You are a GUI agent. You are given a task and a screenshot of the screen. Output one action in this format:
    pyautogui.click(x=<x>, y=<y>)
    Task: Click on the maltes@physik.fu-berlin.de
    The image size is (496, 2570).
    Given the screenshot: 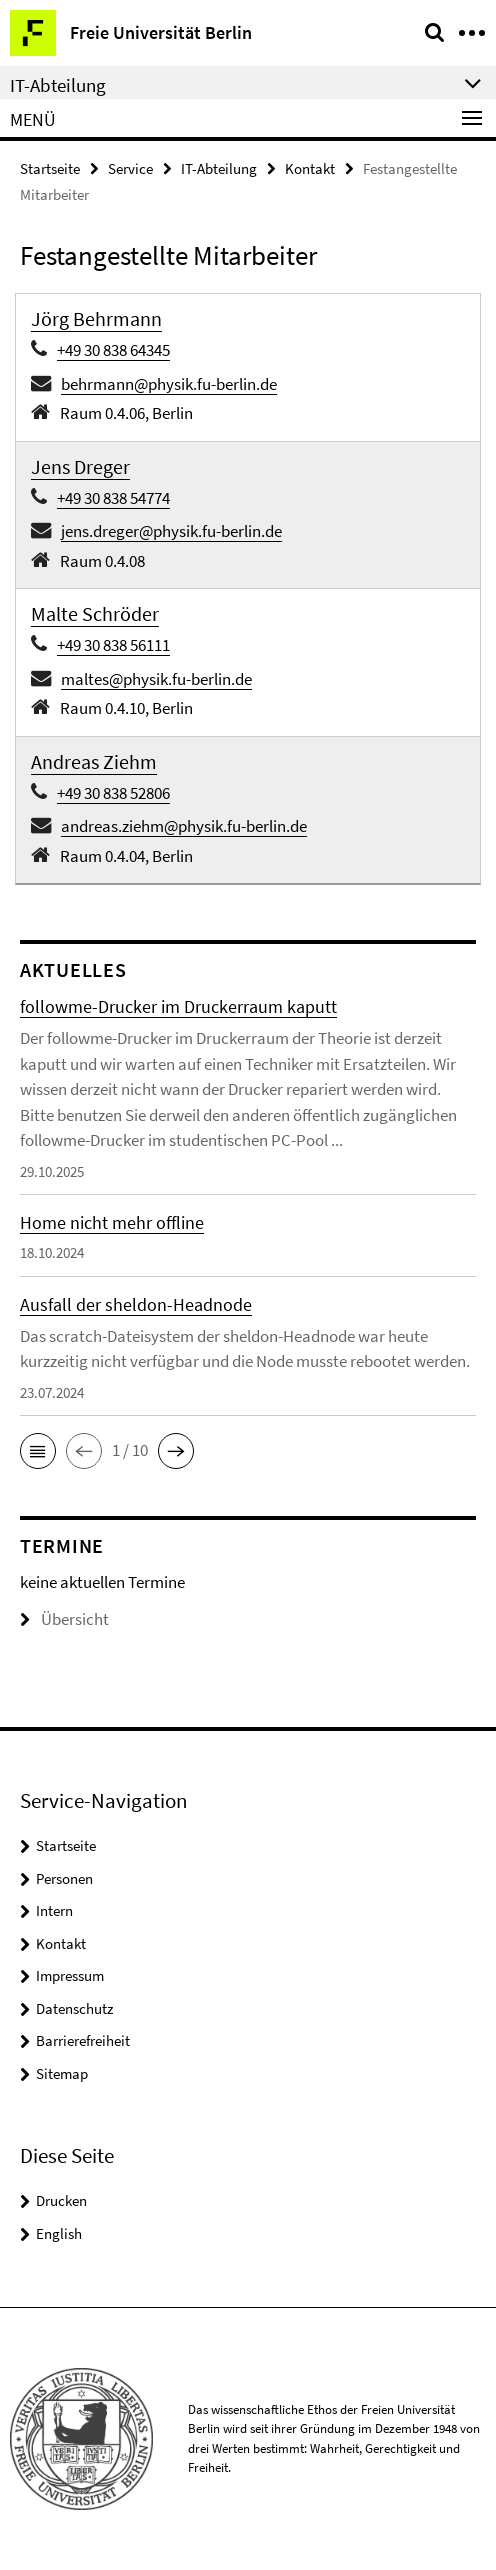 What is the action you would take?
    pyautogui.click(x=156, y=679)
    